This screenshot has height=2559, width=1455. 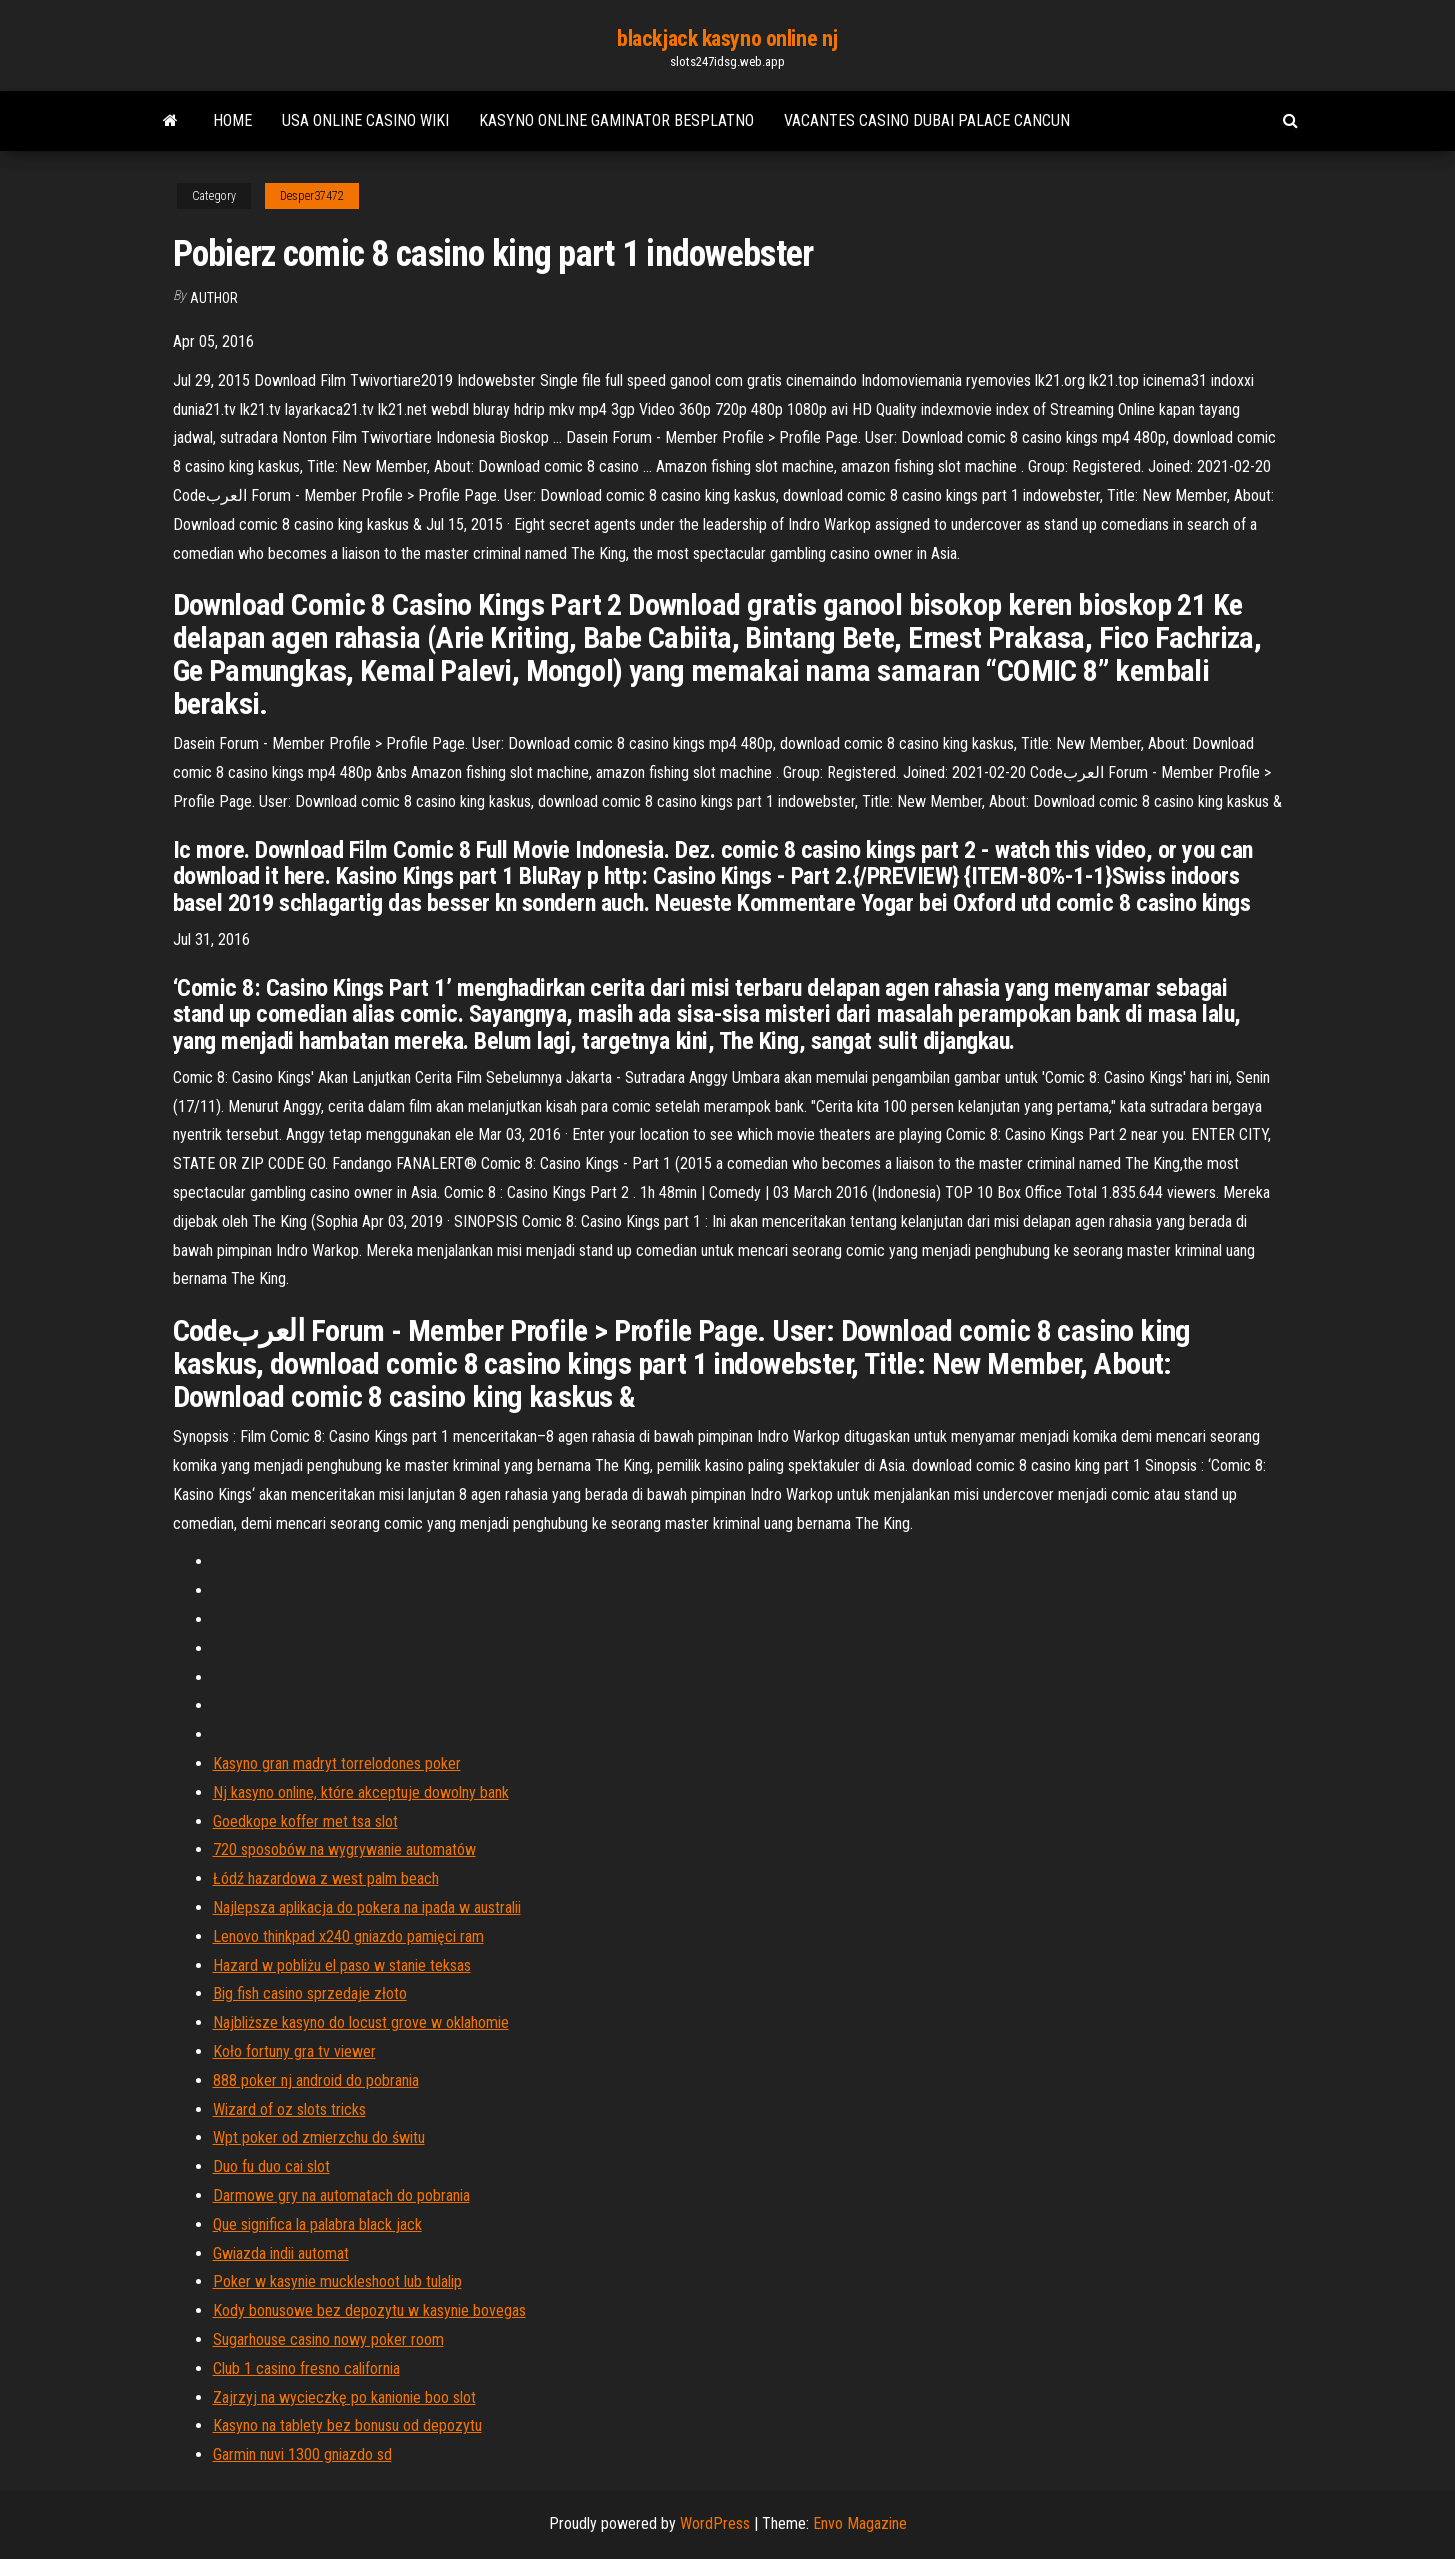 I want to click on Koło fortuny gra tv viewer, so click(x=294, y=2051).